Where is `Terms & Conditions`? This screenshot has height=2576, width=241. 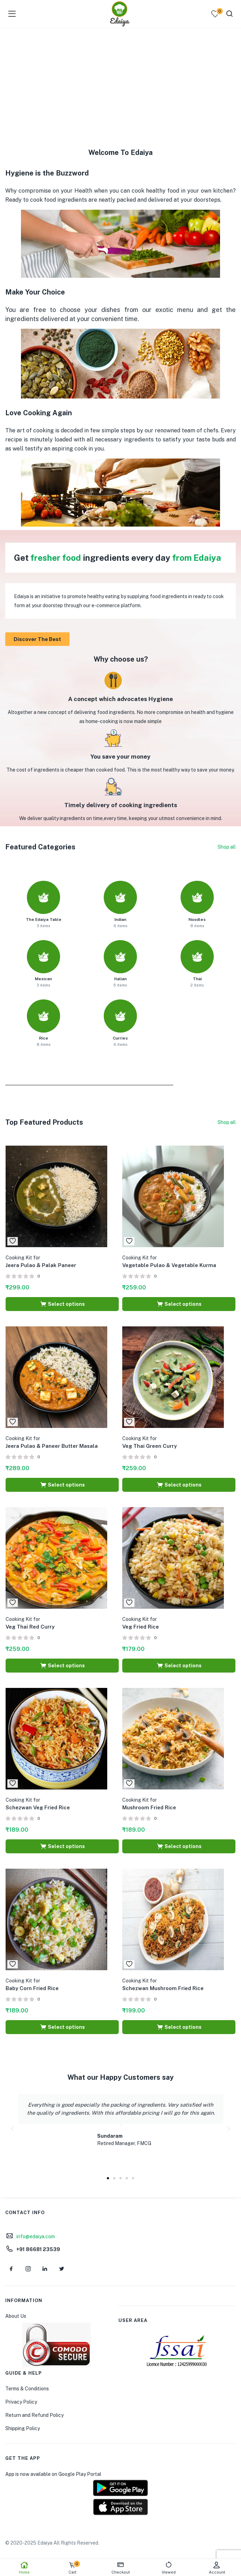
Terms & Conditions is located at coordinates (27, 2388).